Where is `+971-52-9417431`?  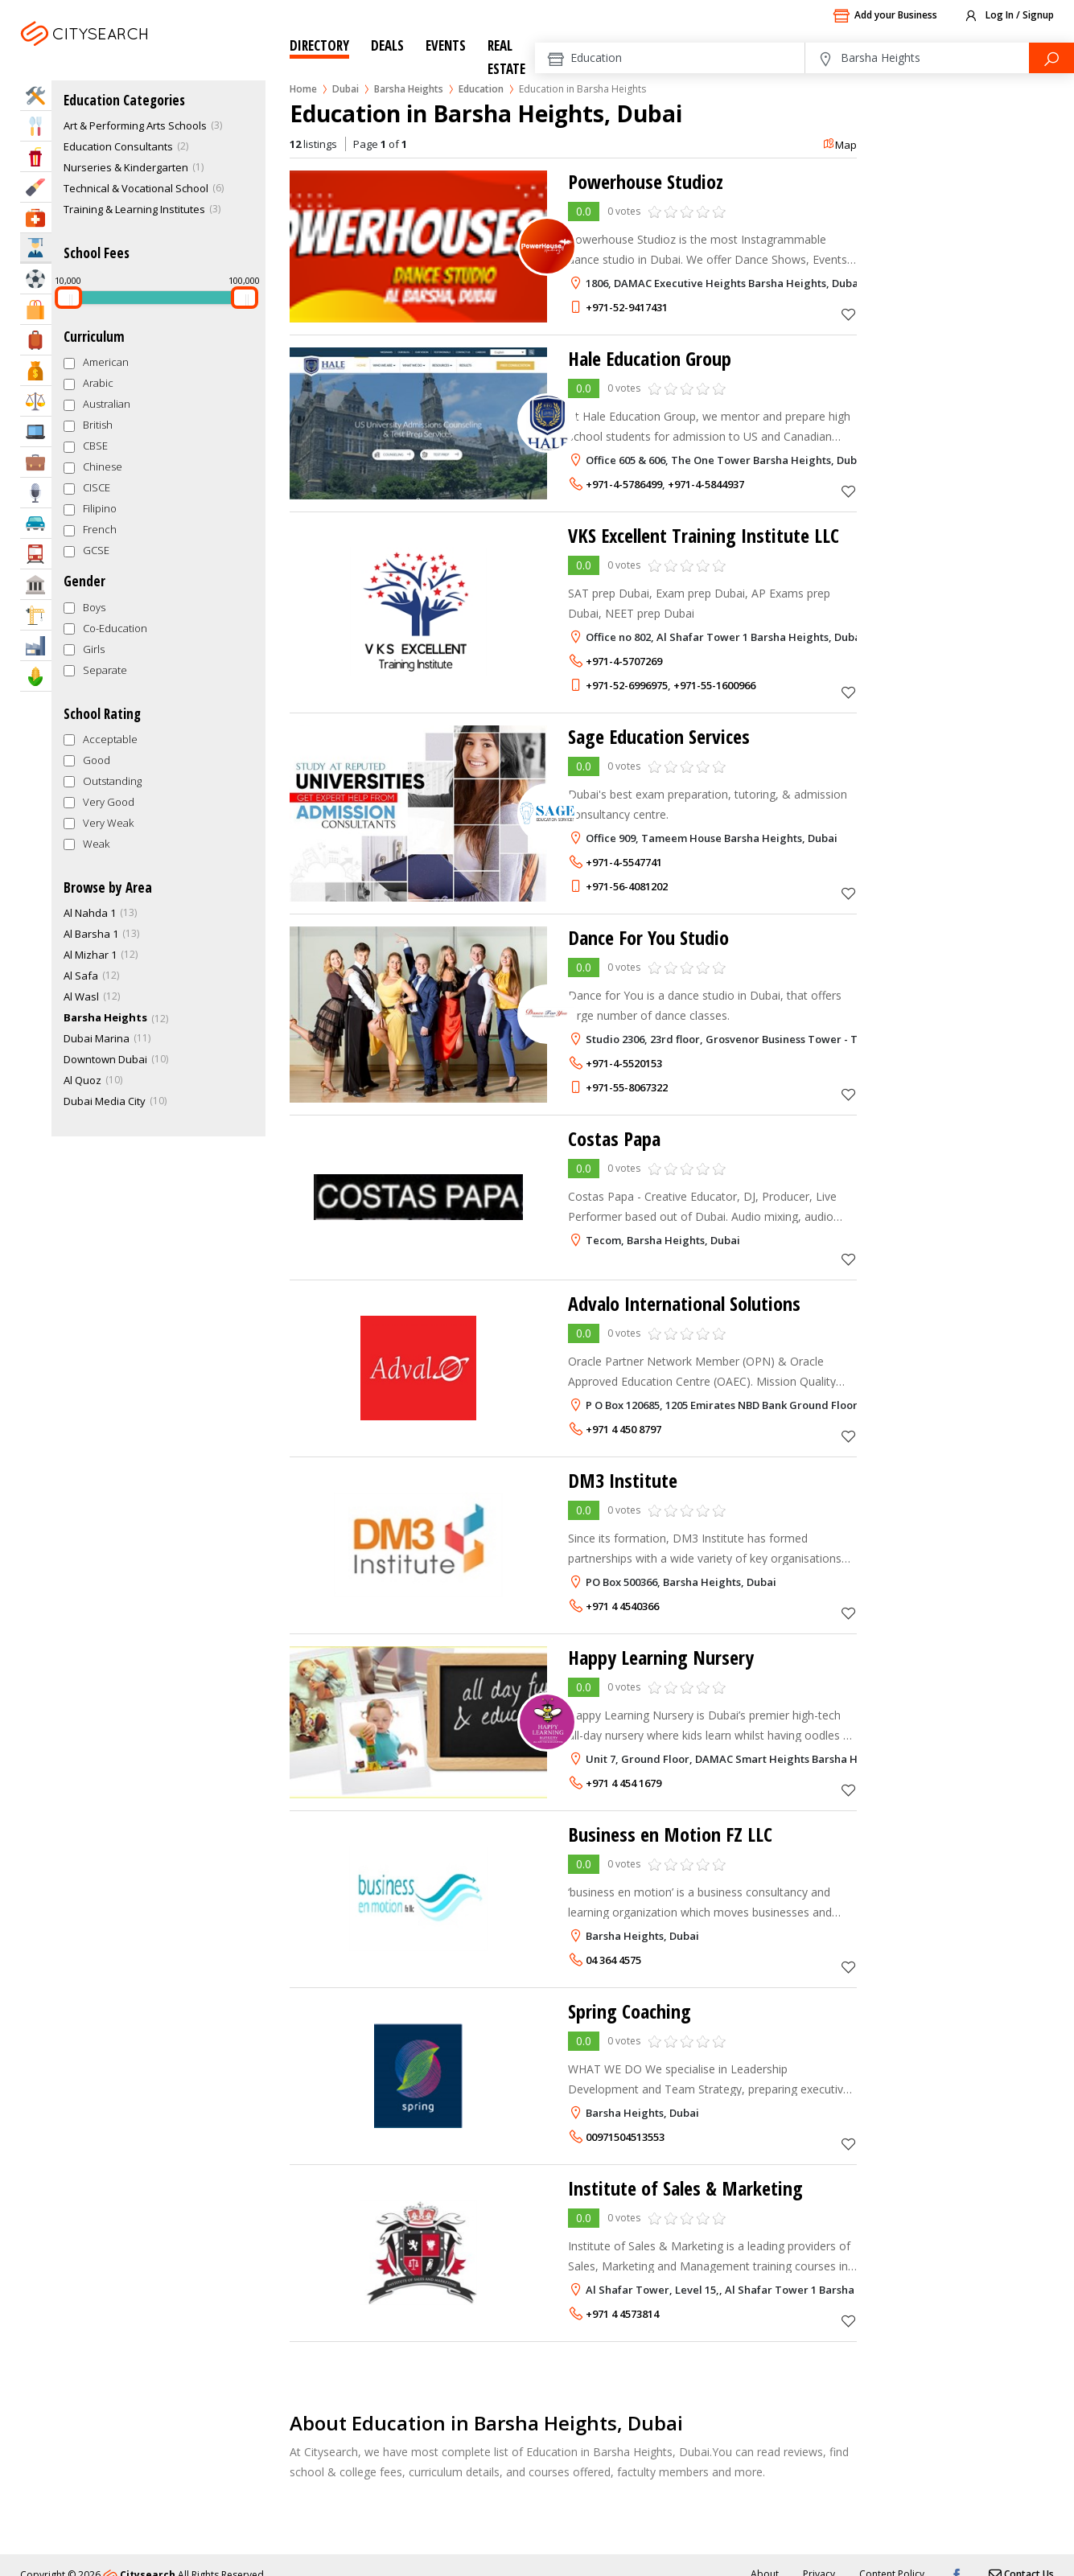 +971-52-9417431 is located at coordinates (627, 307).